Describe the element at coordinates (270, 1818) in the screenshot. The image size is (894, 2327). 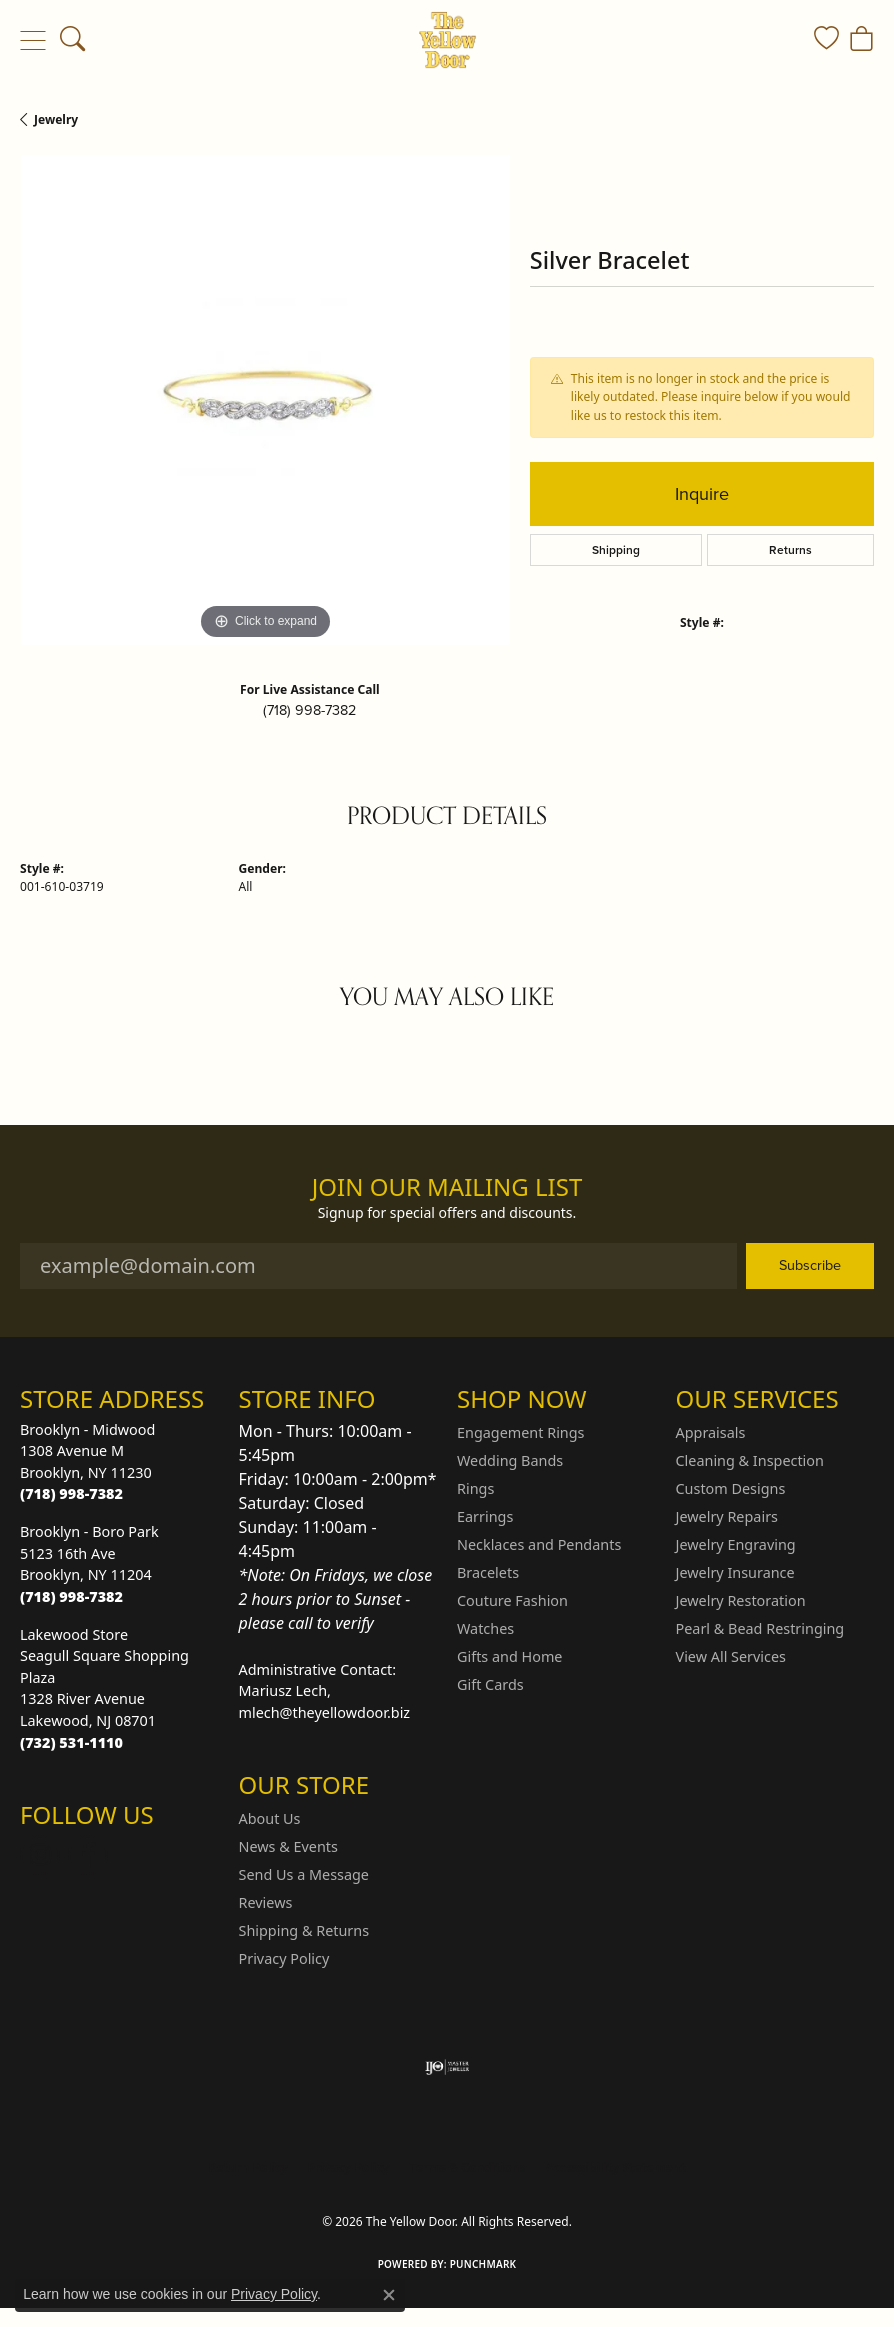
I see `About Us` at that location.